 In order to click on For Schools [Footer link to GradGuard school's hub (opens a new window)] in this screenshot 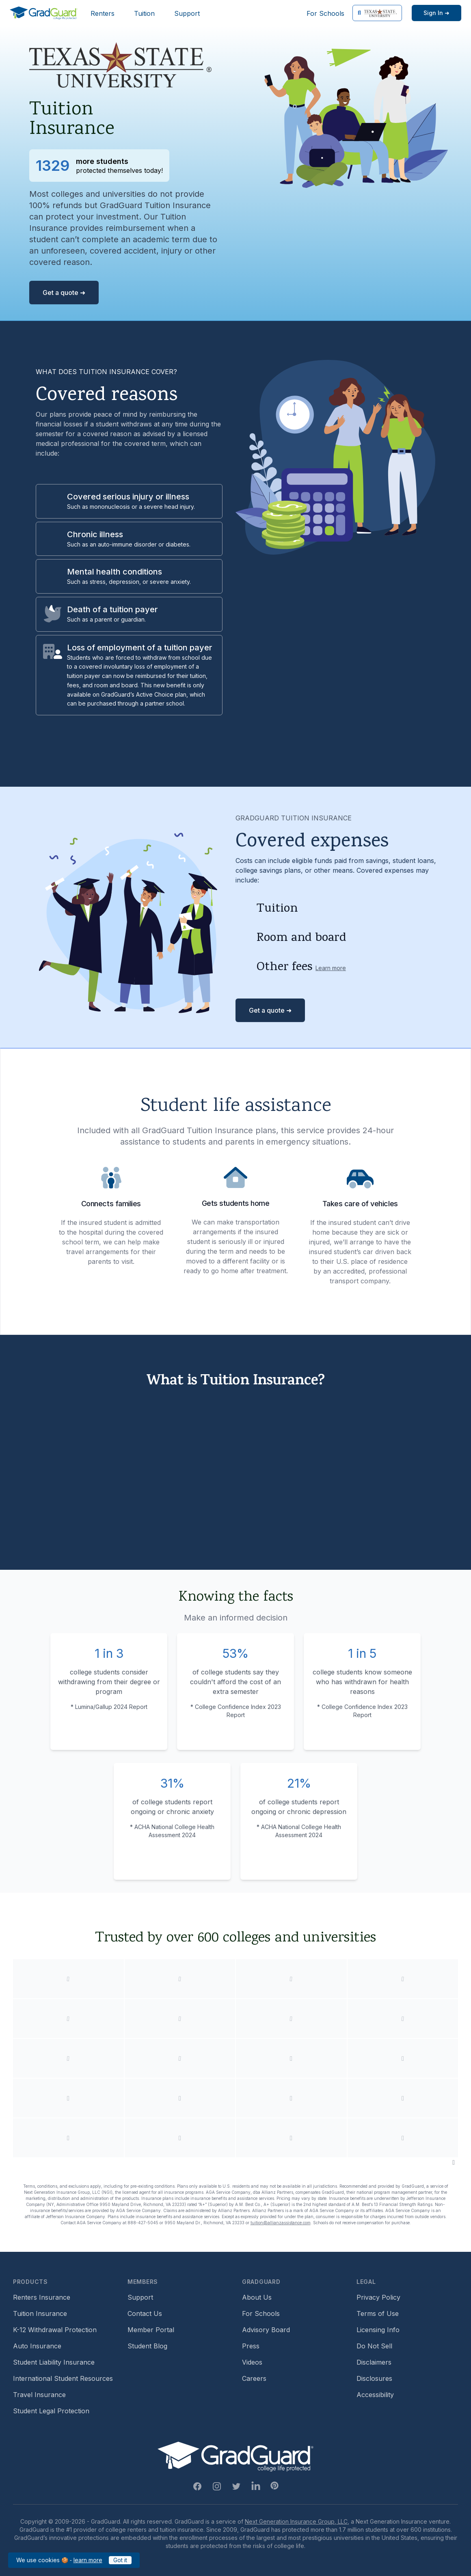, I will do `click(261, 2313)`.